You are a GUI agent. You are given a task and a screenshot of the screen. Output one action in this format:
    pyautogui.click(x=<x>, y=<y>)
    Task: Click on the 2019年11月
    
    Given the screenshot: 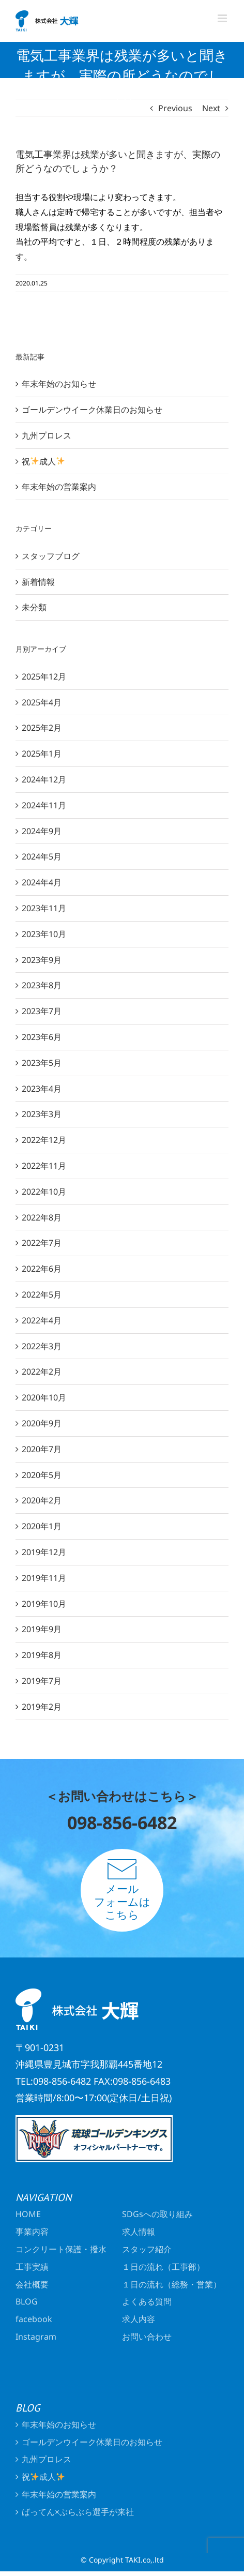 What is the action you would take?
    pyautogui.click(x=44, y=1578)
    